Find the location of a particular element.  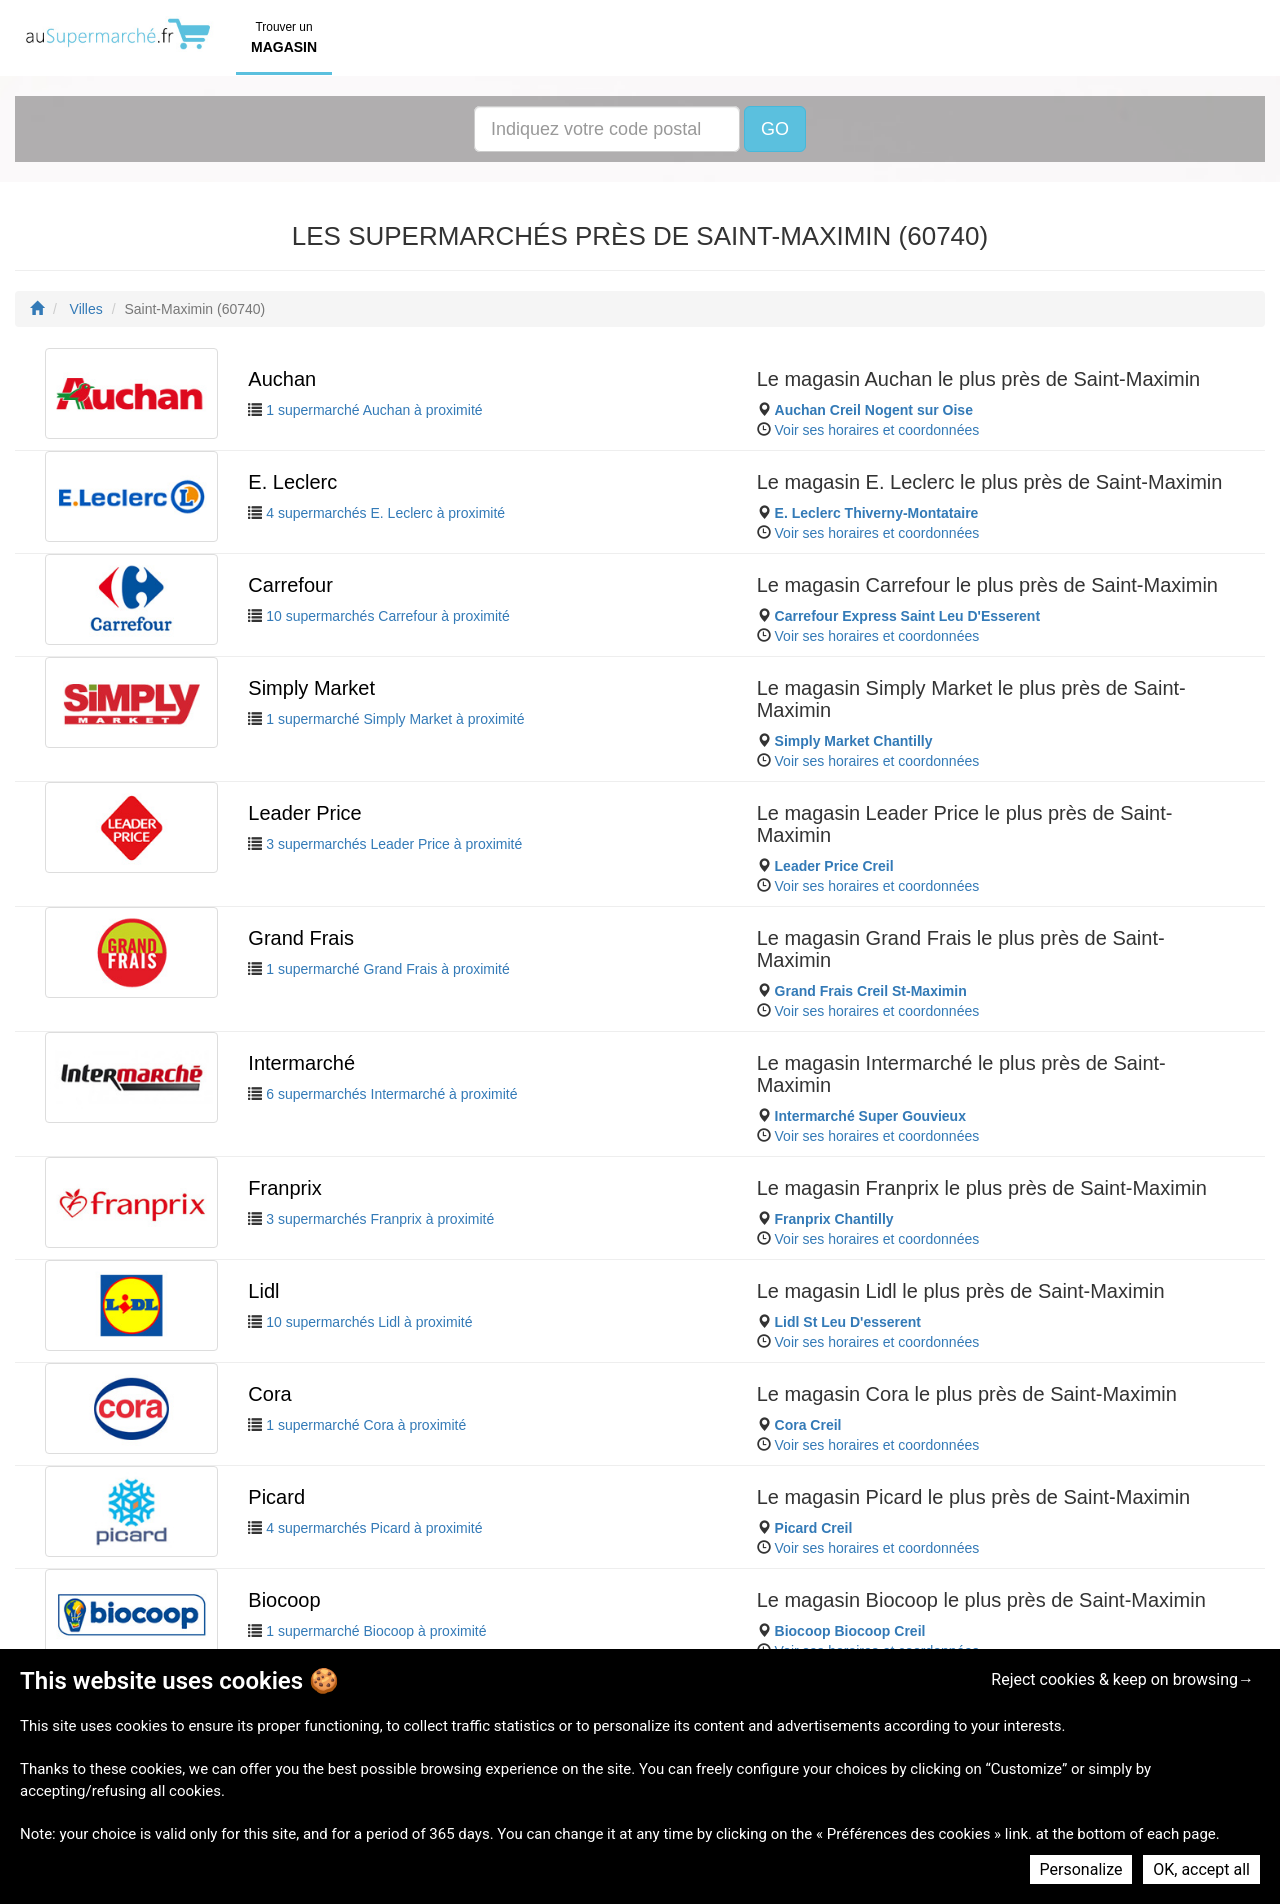

1 supermarché Auchan à proximité is located at coordinates (374, 410).